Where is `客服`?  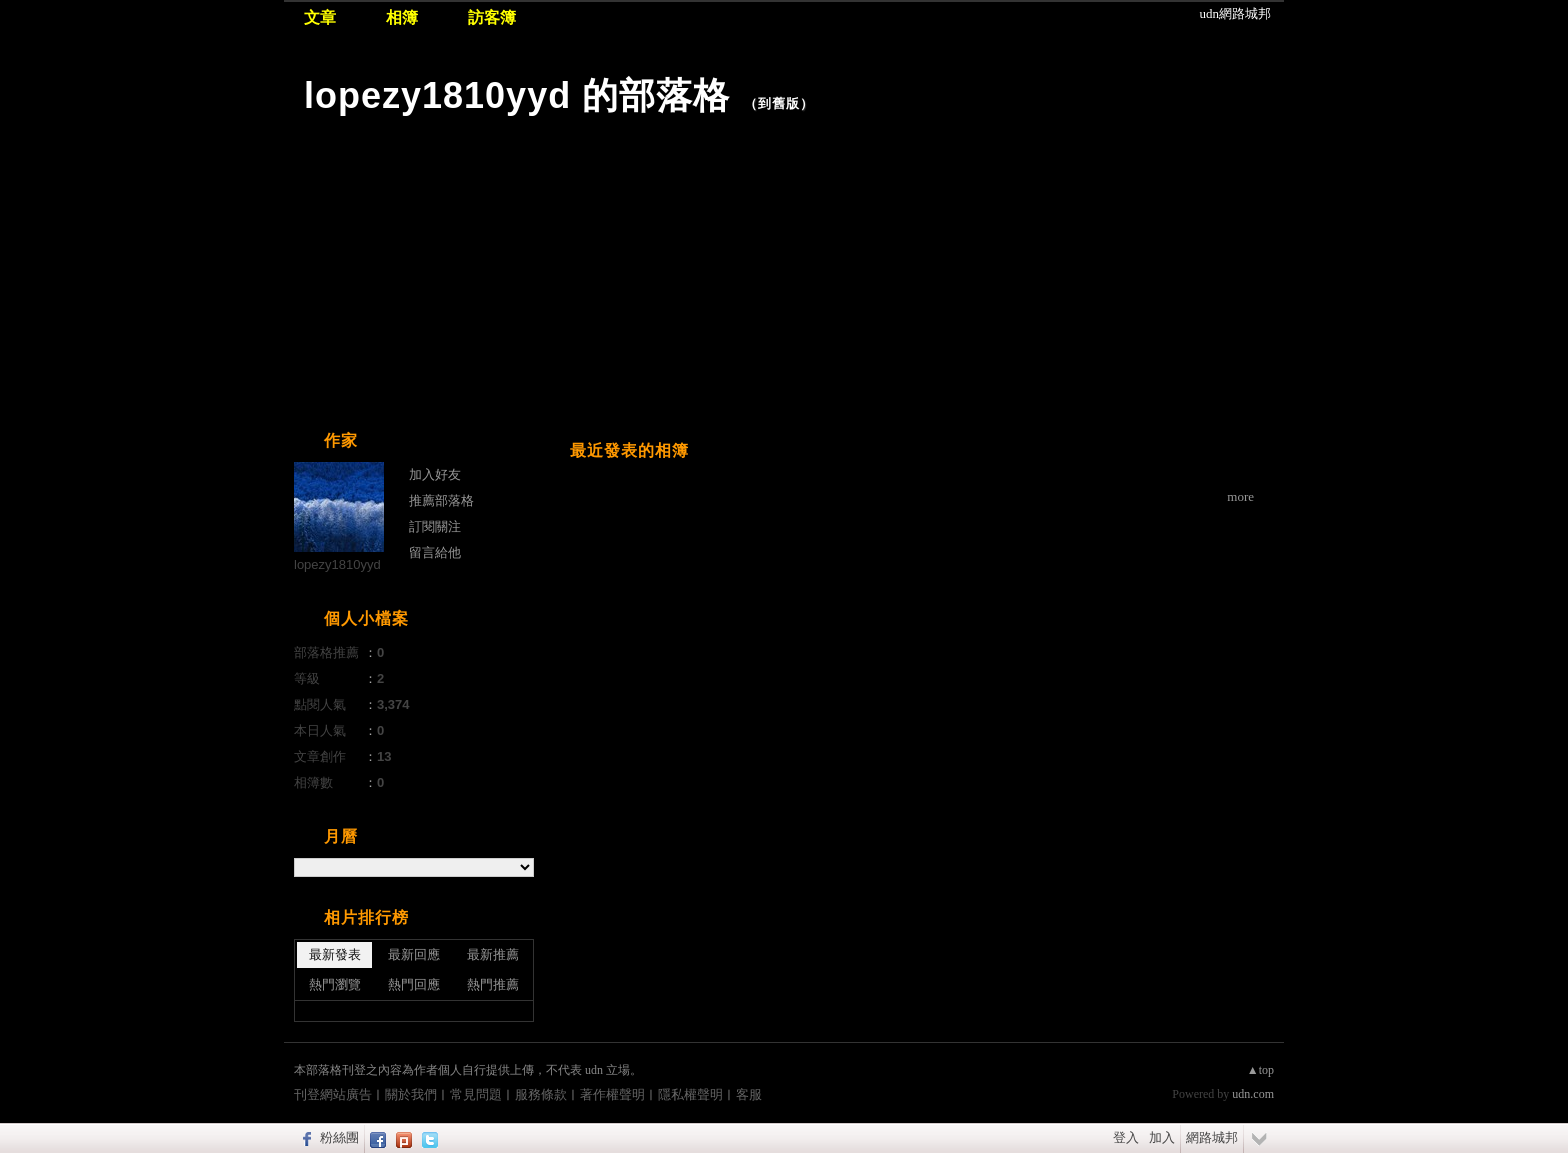 客服 is located at coordinates (749, 1094).